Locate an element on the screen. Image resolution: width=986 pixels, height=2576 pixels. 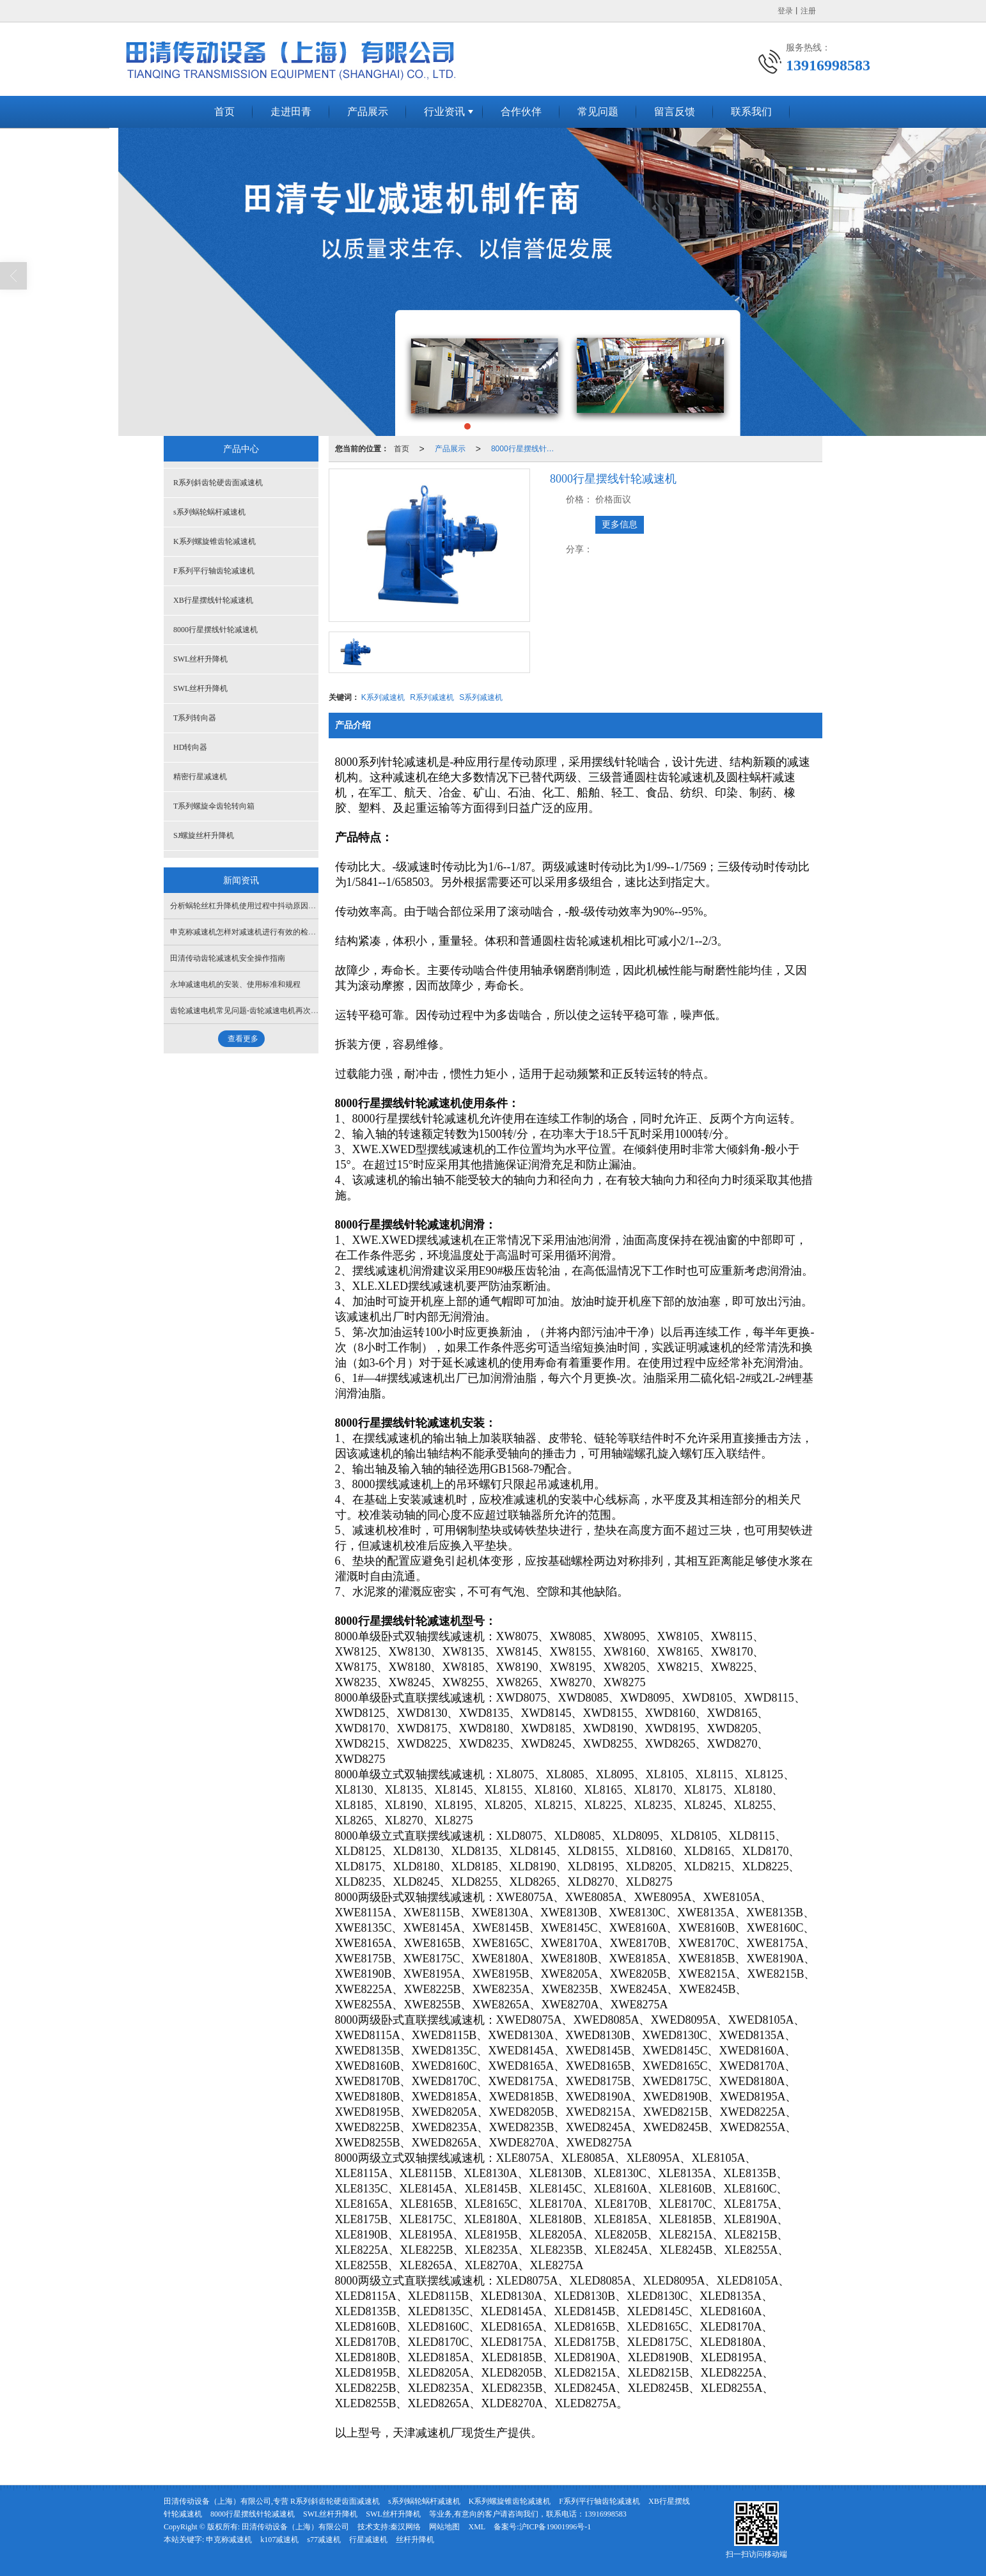
首页 is located at coordinates (224, 111).